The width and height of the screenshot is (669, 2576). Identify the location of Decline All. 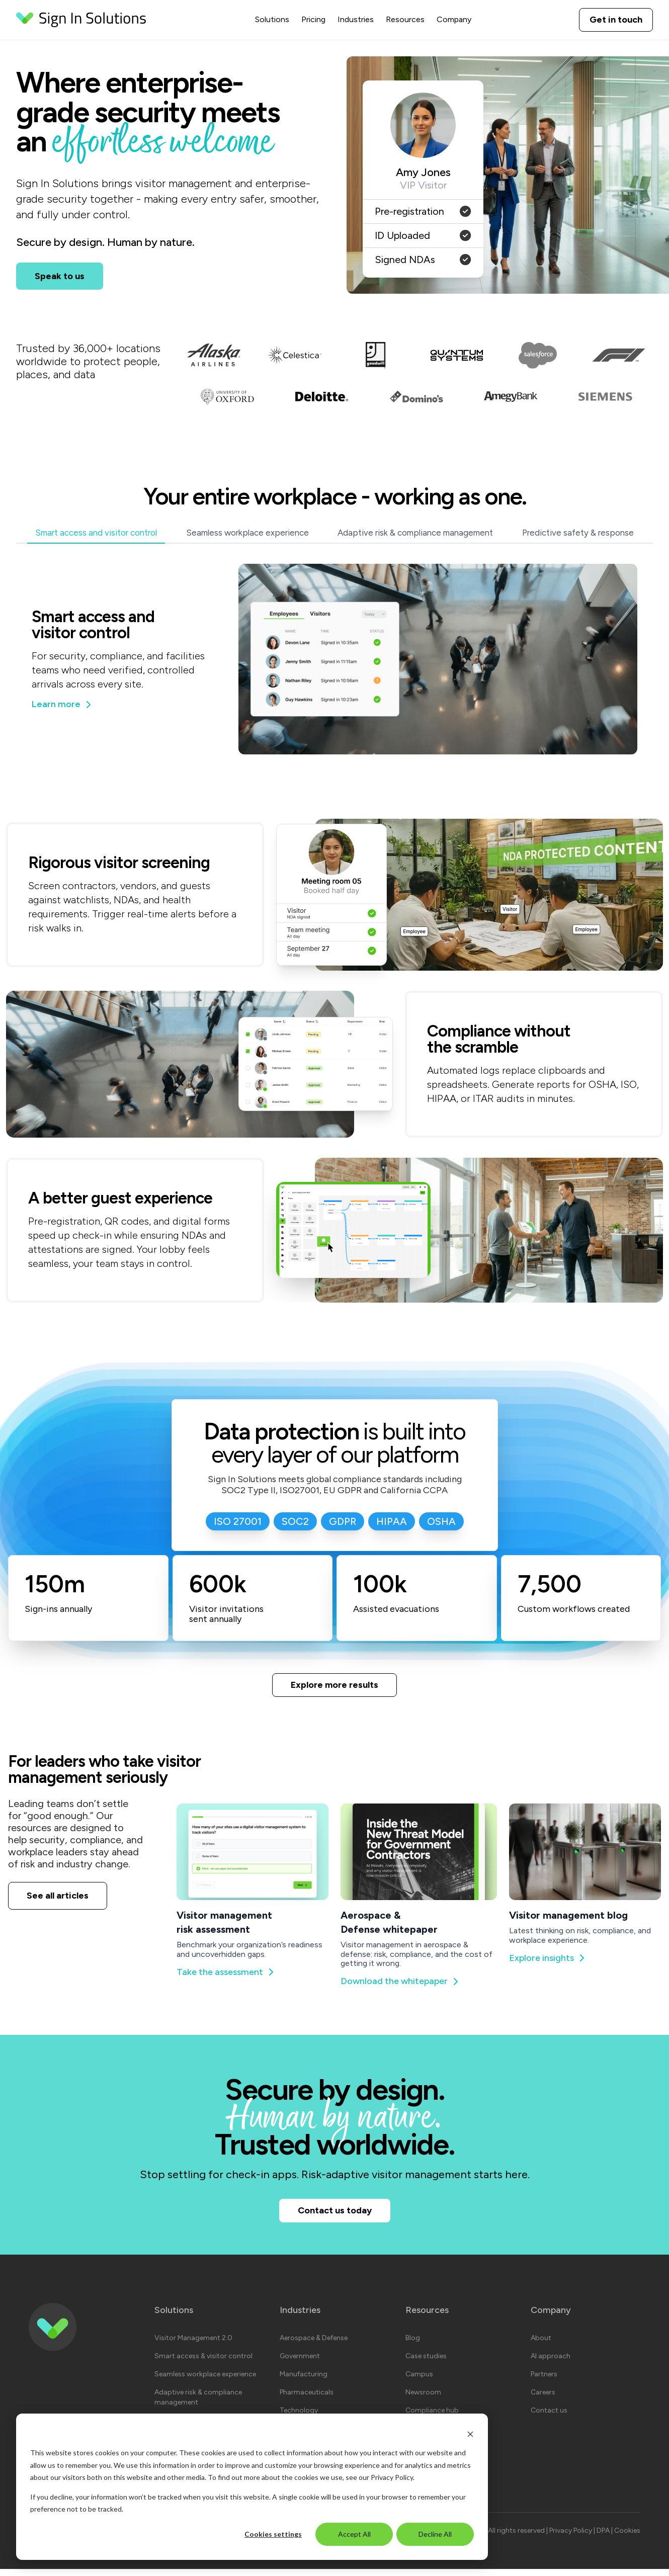
(435, 2534).